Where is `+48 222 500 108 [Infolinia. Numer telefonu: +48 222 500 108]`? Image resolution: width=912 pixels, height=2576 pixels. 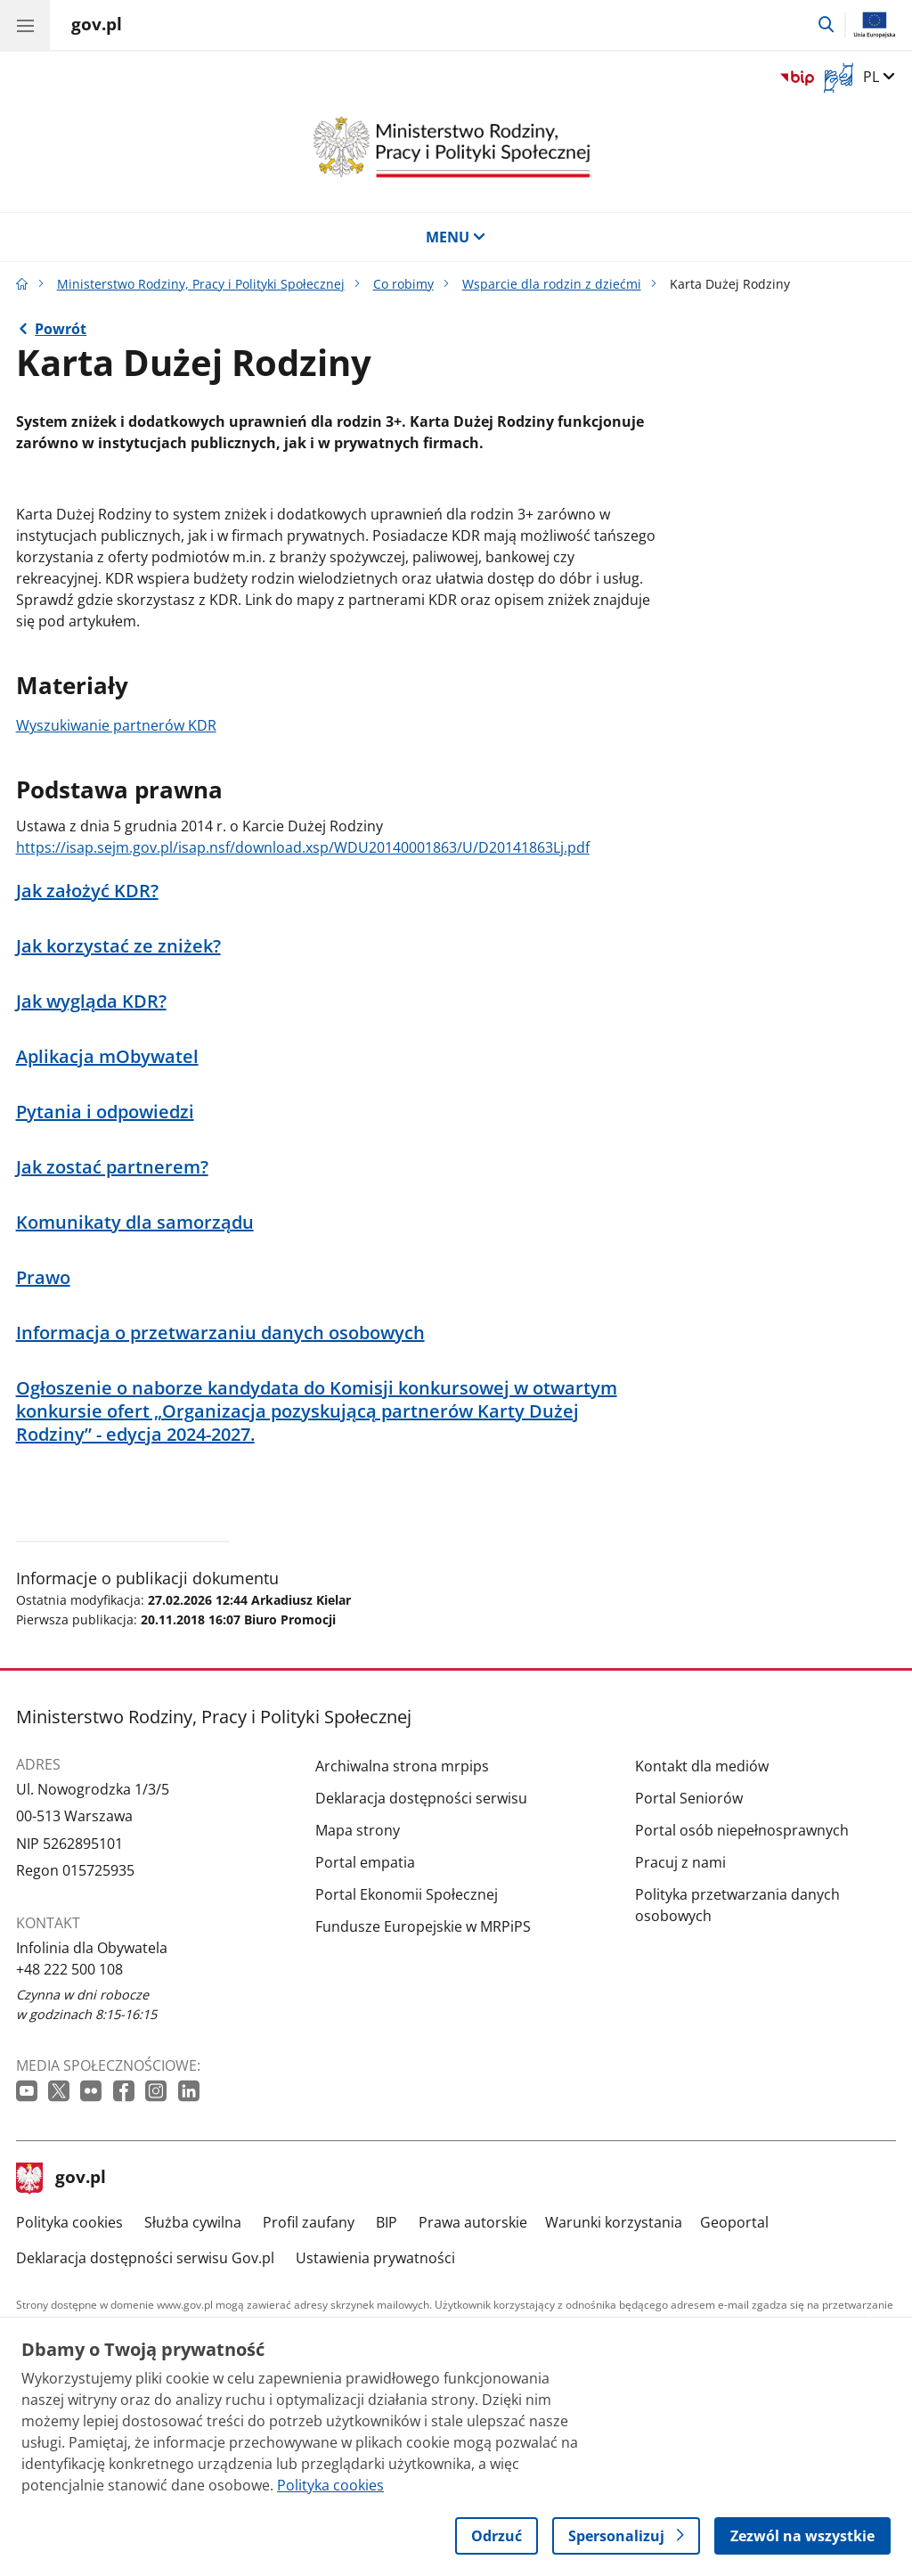
+48 222 500 108 [Infolinia. Numer telefonu: +48 222 500 108] is located at coordinates (69, 1969).